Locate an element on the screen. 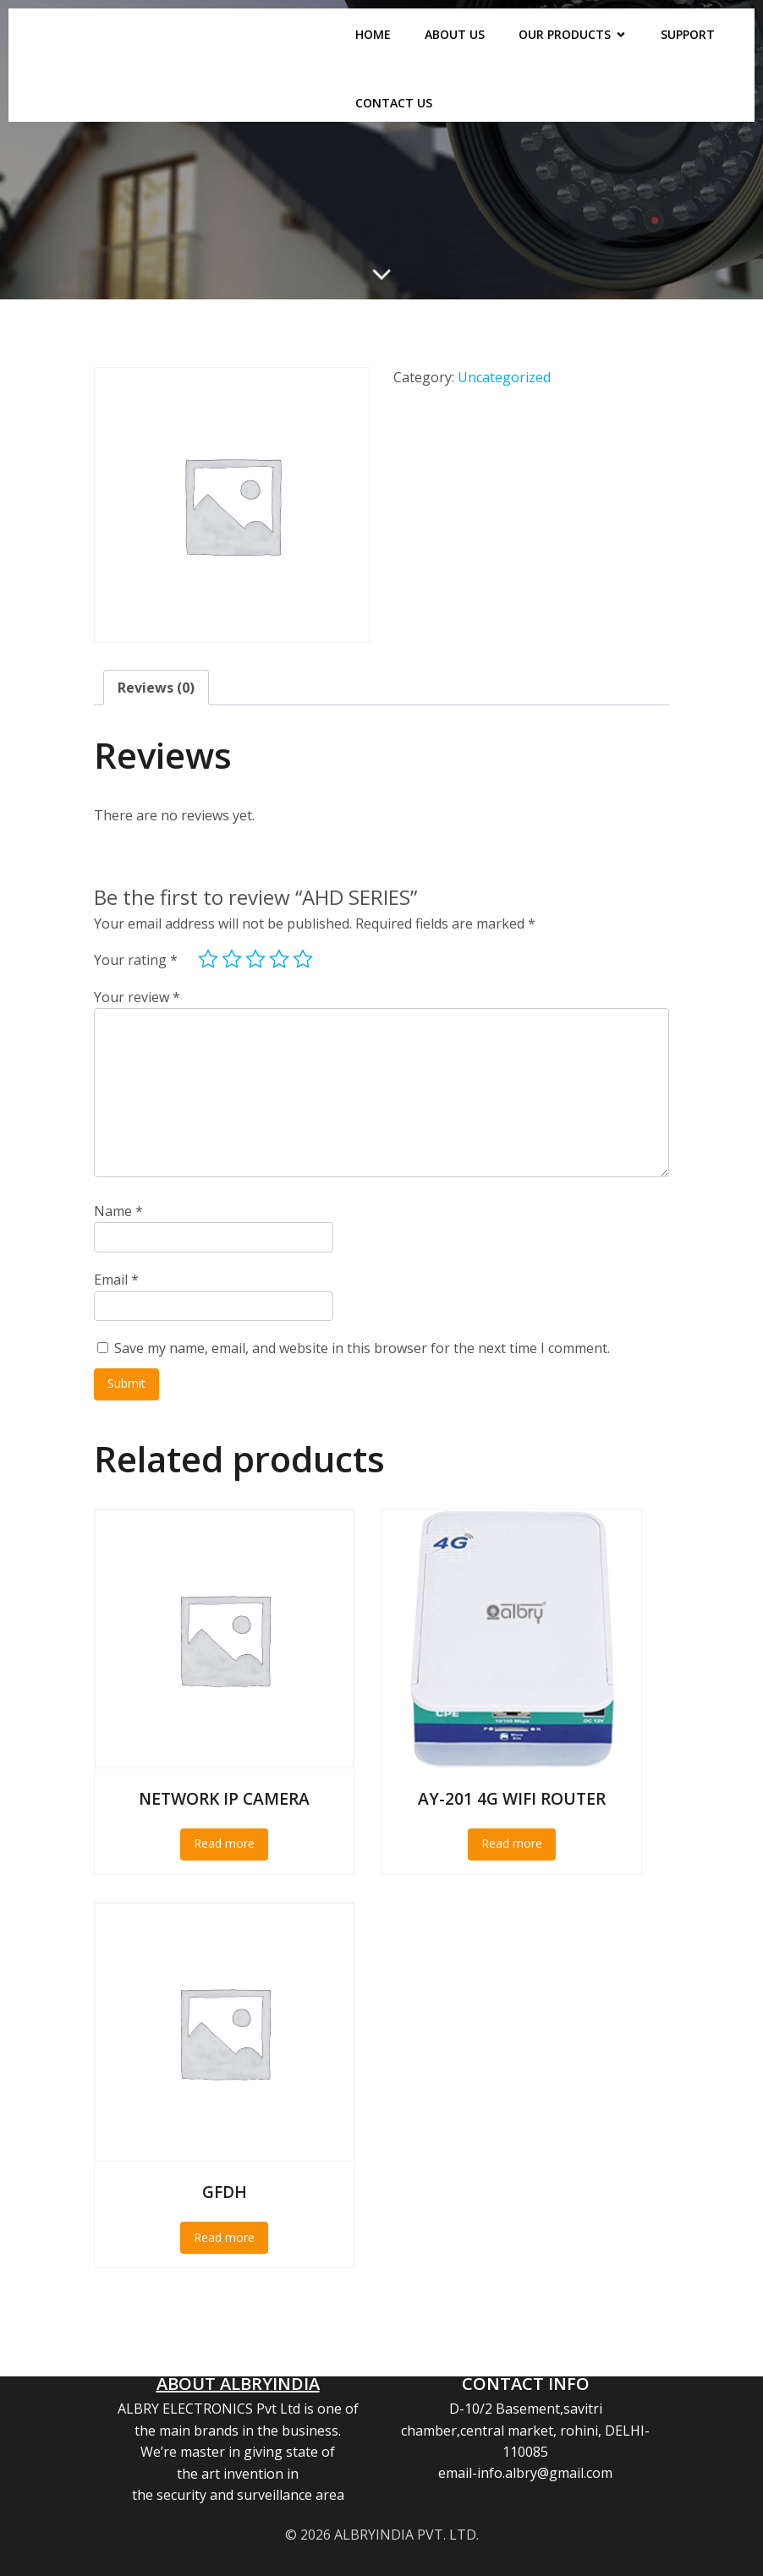  Uncategorized is located at coordinates (504, 377).